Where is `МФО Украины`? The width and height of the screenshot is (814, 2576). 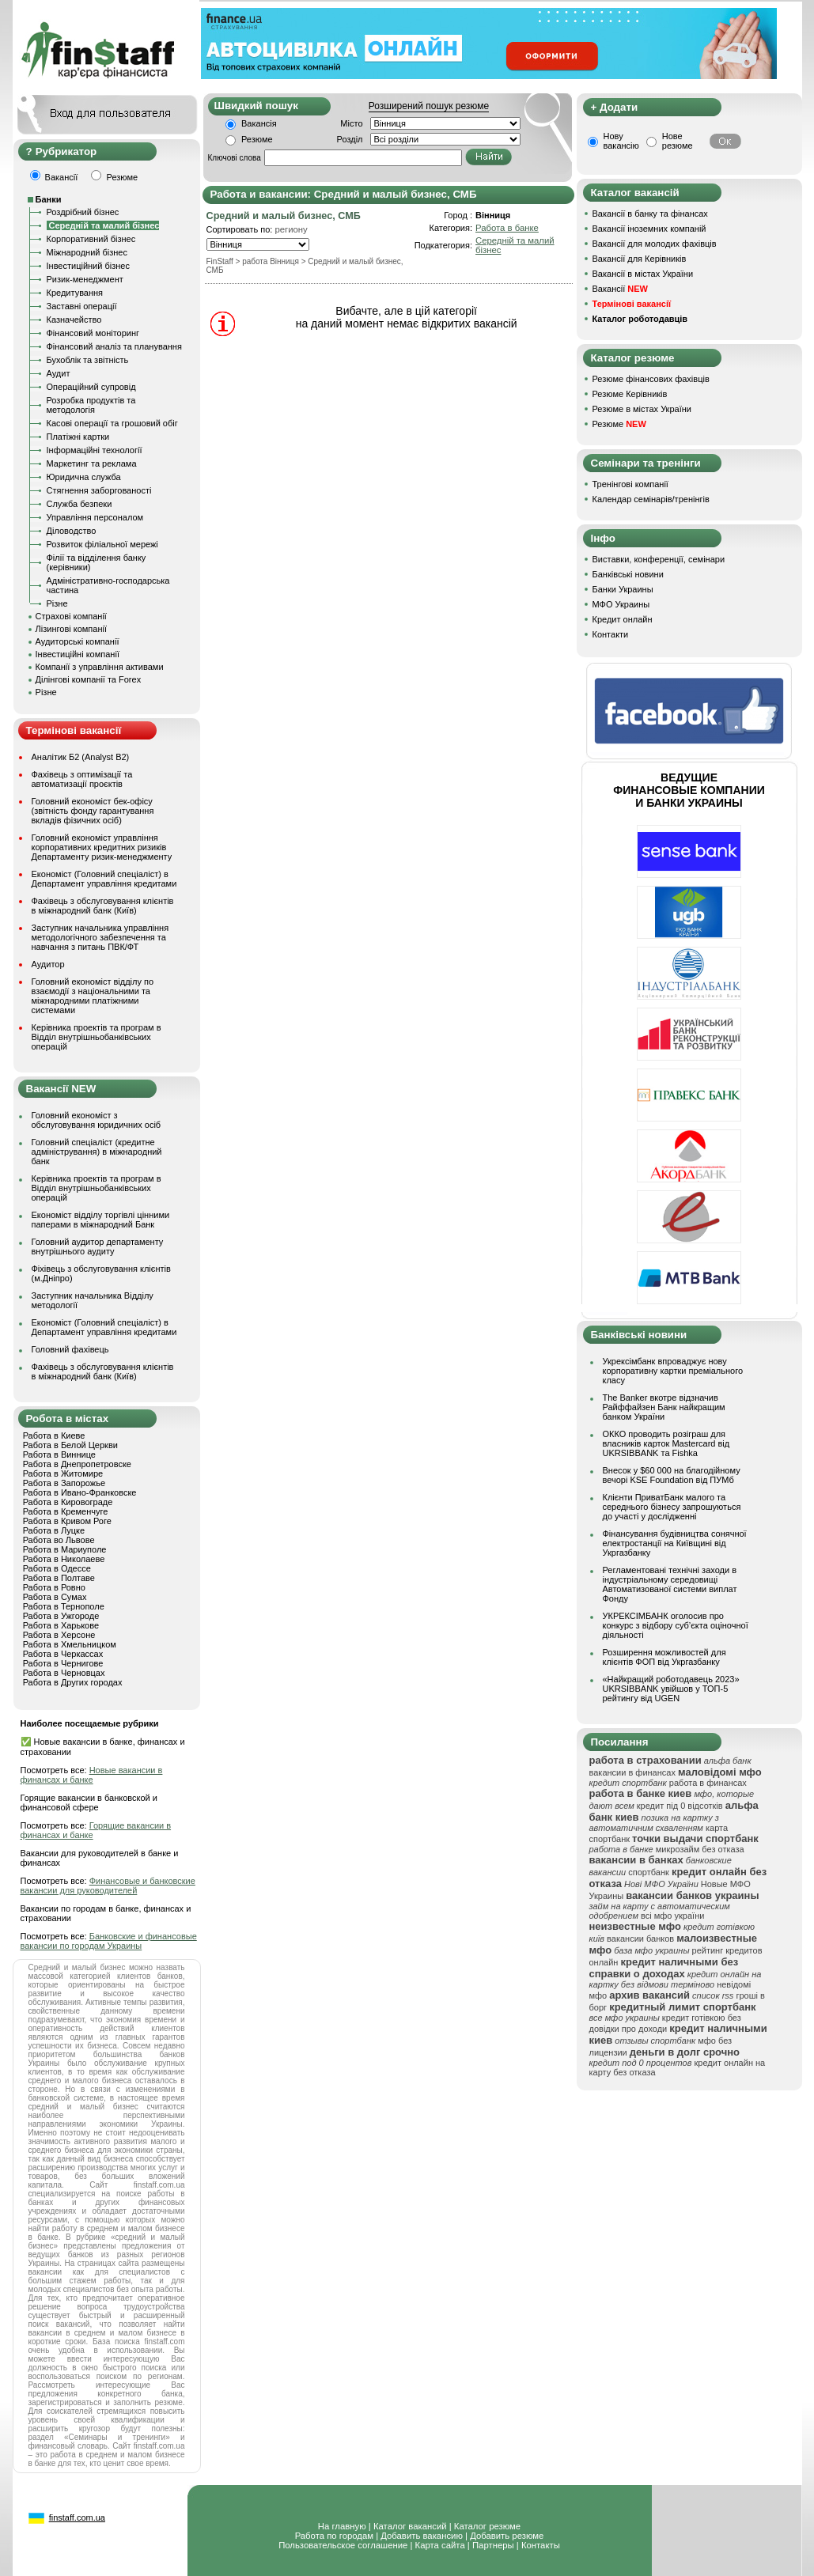 МФО Украины is located at coordinates (621, 604).